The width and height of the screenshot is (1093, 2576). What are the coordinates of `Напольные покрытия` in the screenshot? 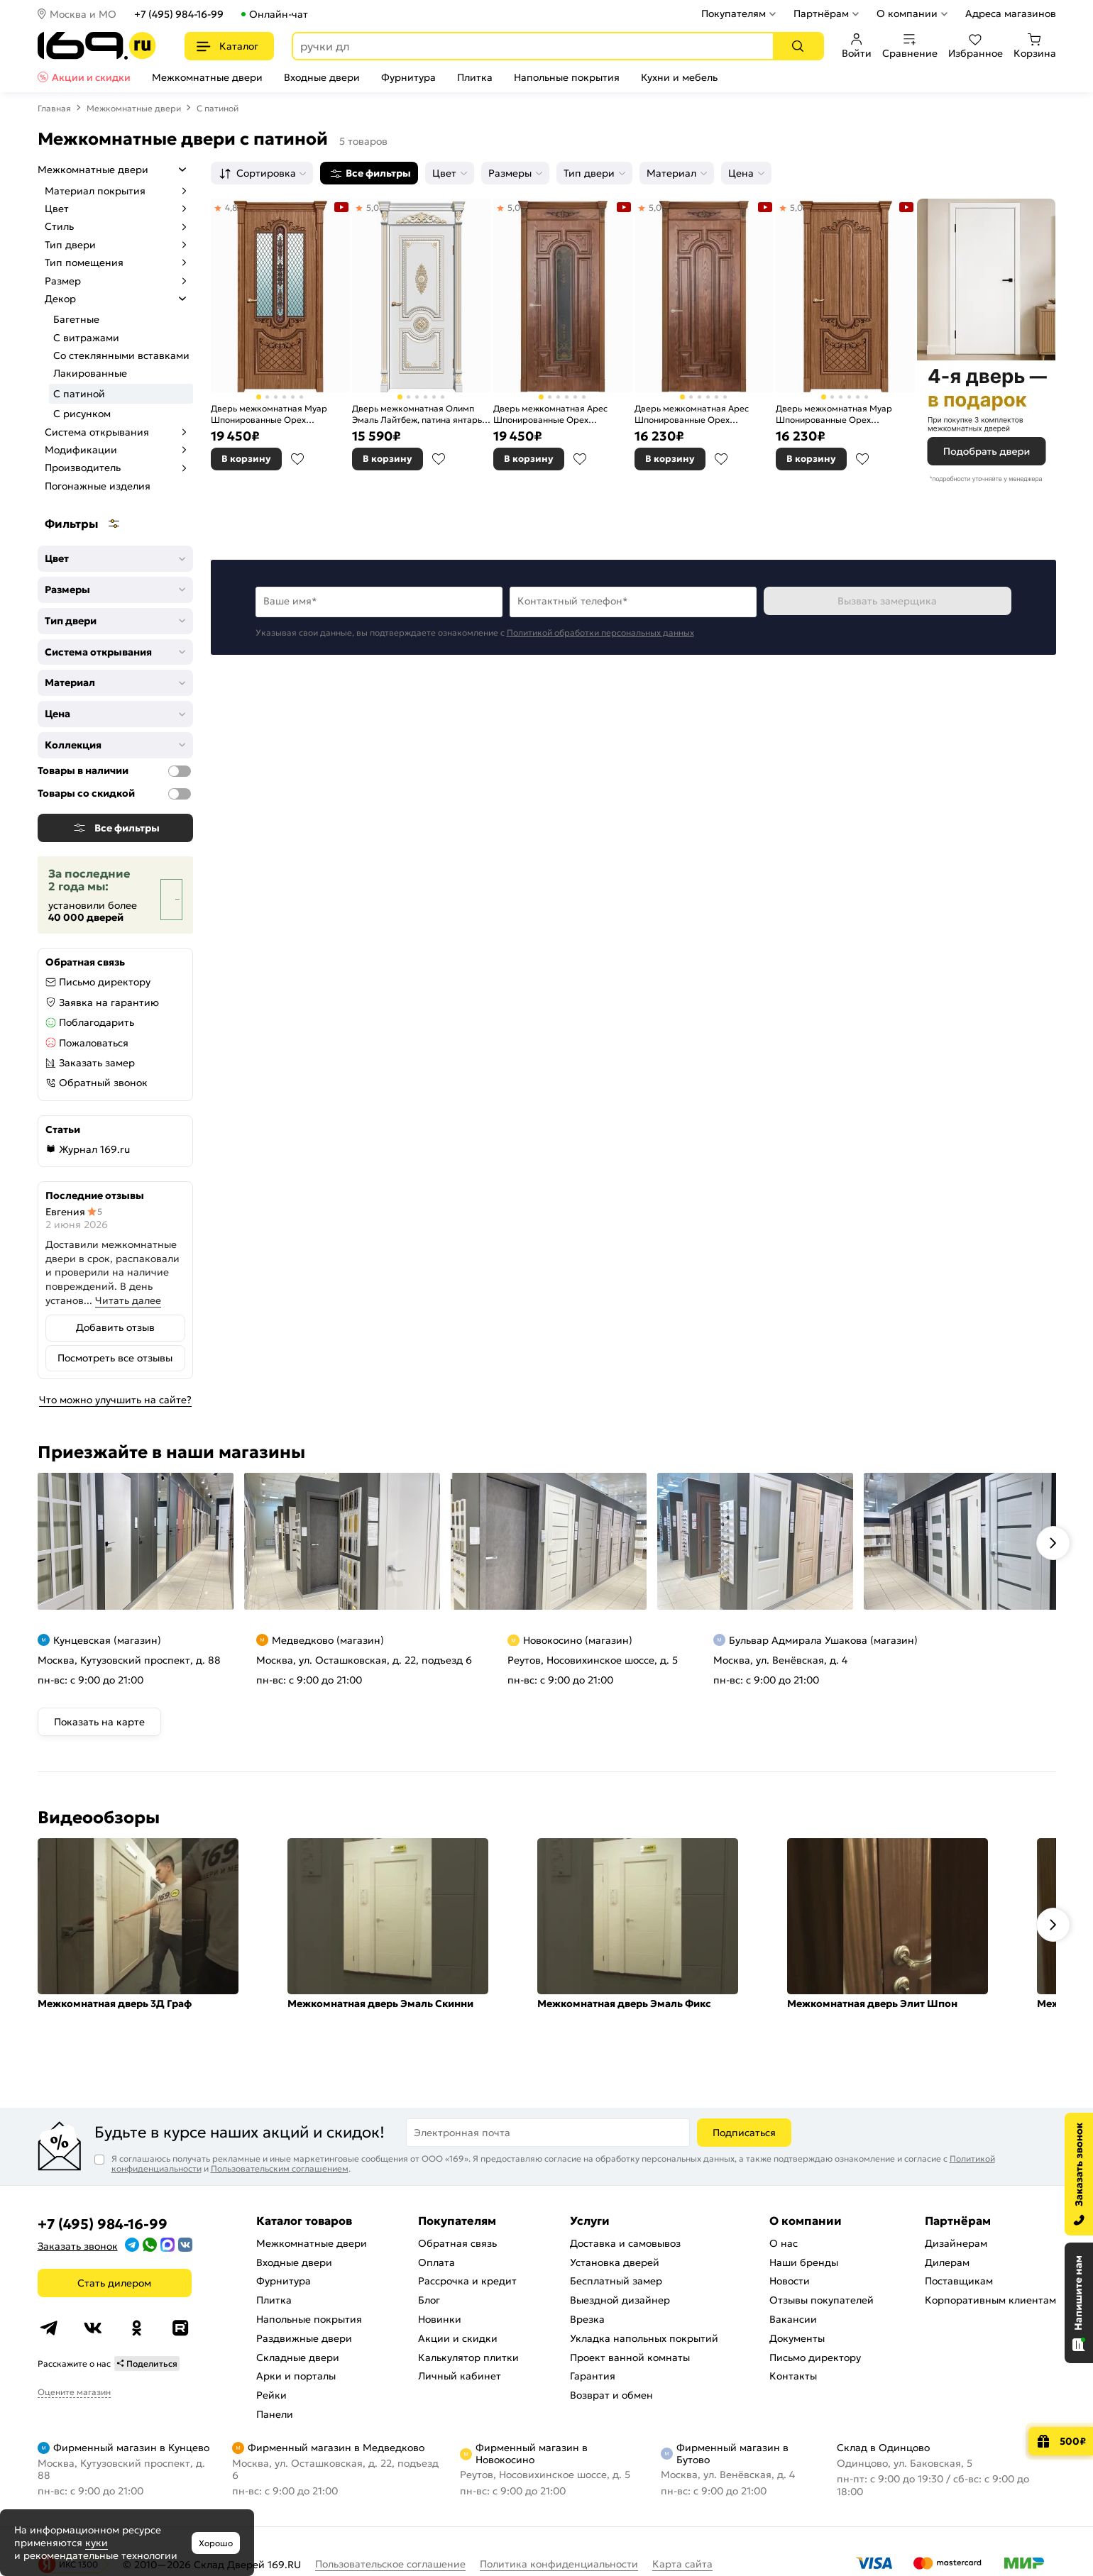 It's located at (567, 77).